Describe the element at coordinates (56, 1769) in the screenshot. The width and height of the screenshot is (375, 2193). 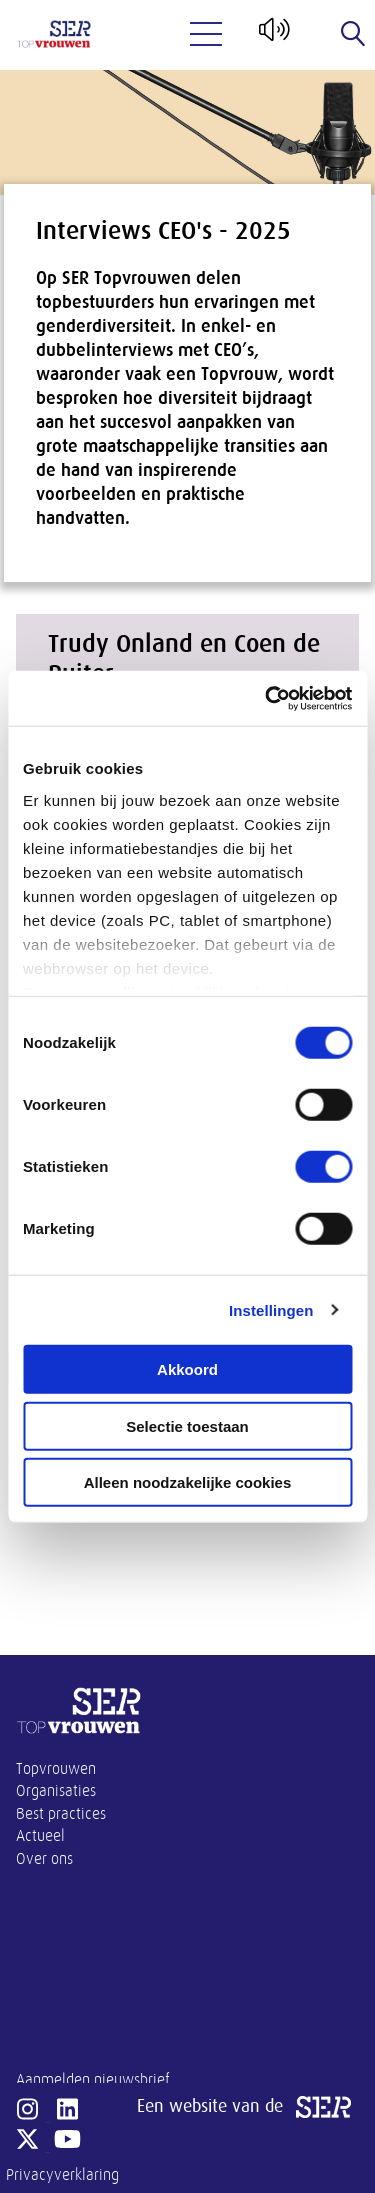
I see `Topvrouwen` at that location.